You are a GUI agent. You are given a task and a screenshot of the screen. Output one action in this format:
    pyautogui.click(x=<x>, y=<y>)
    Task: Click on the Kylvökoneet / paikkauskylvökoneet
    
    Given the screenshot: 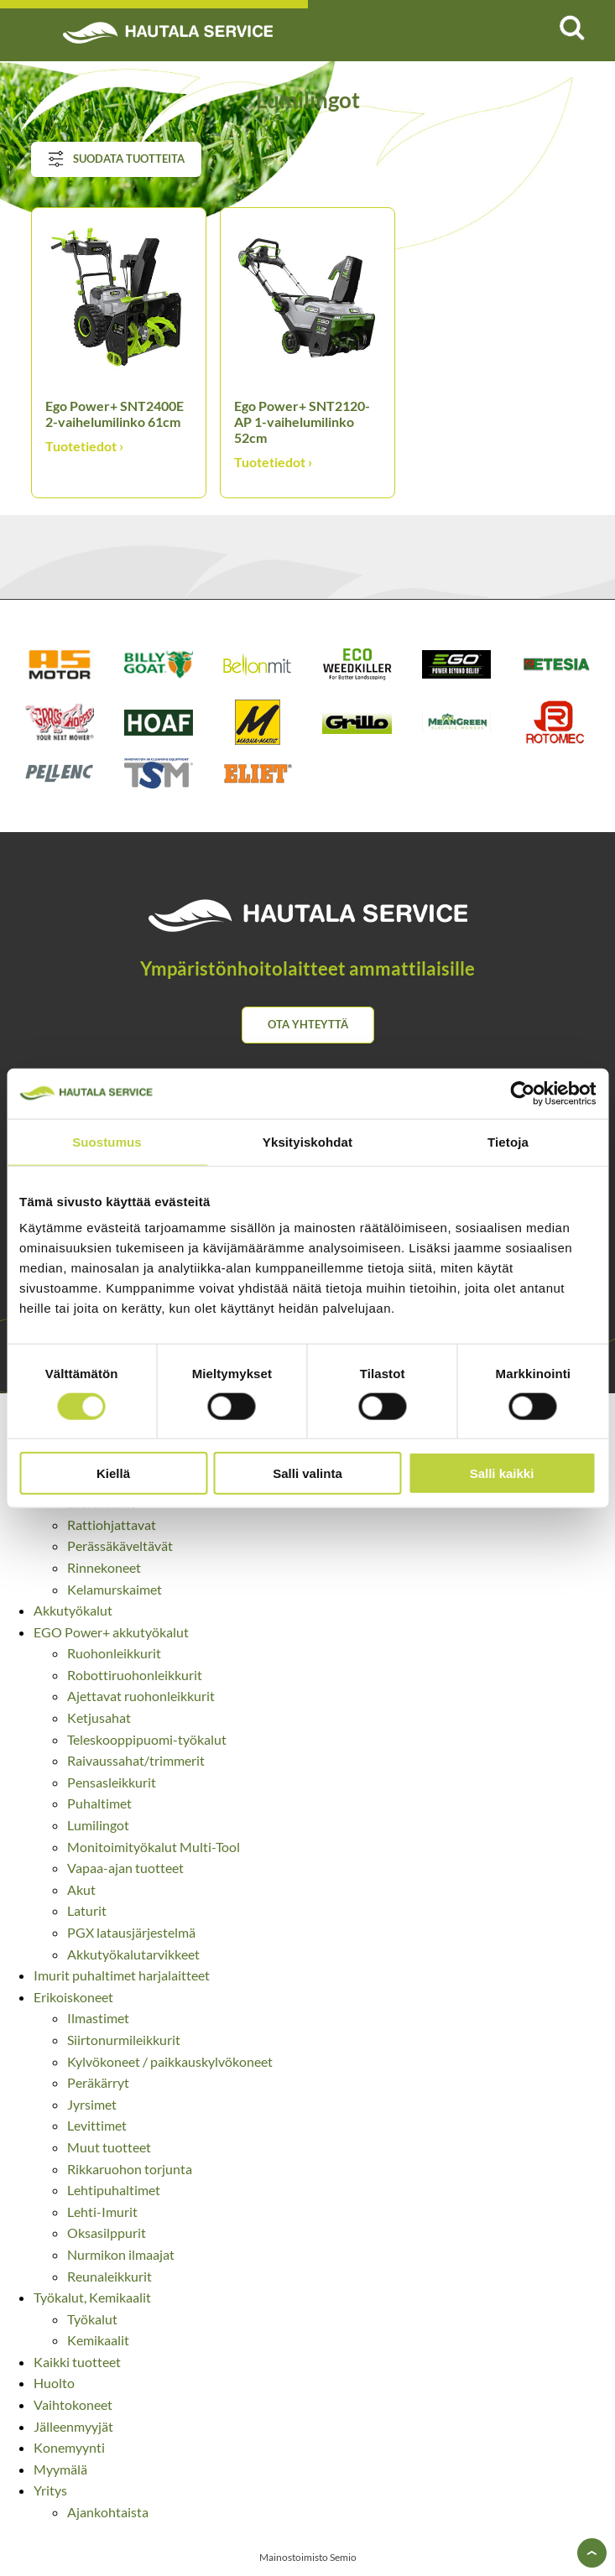 What is the action you would take?
    pyautogui.click(x=170, y=2061)
    